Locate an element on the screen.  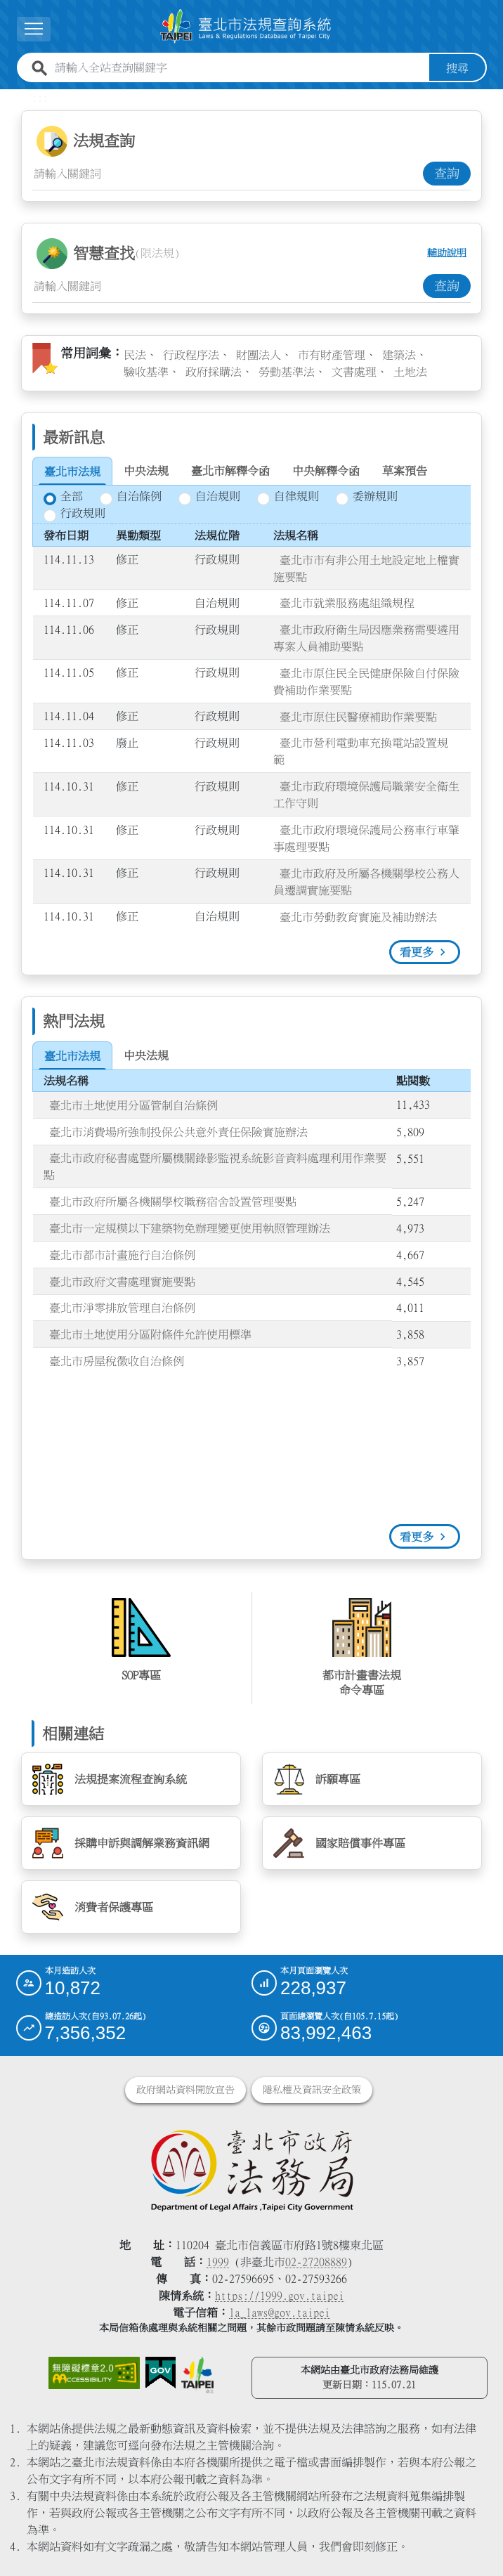
搜尋 [button] is located at coordinates (457, 67).